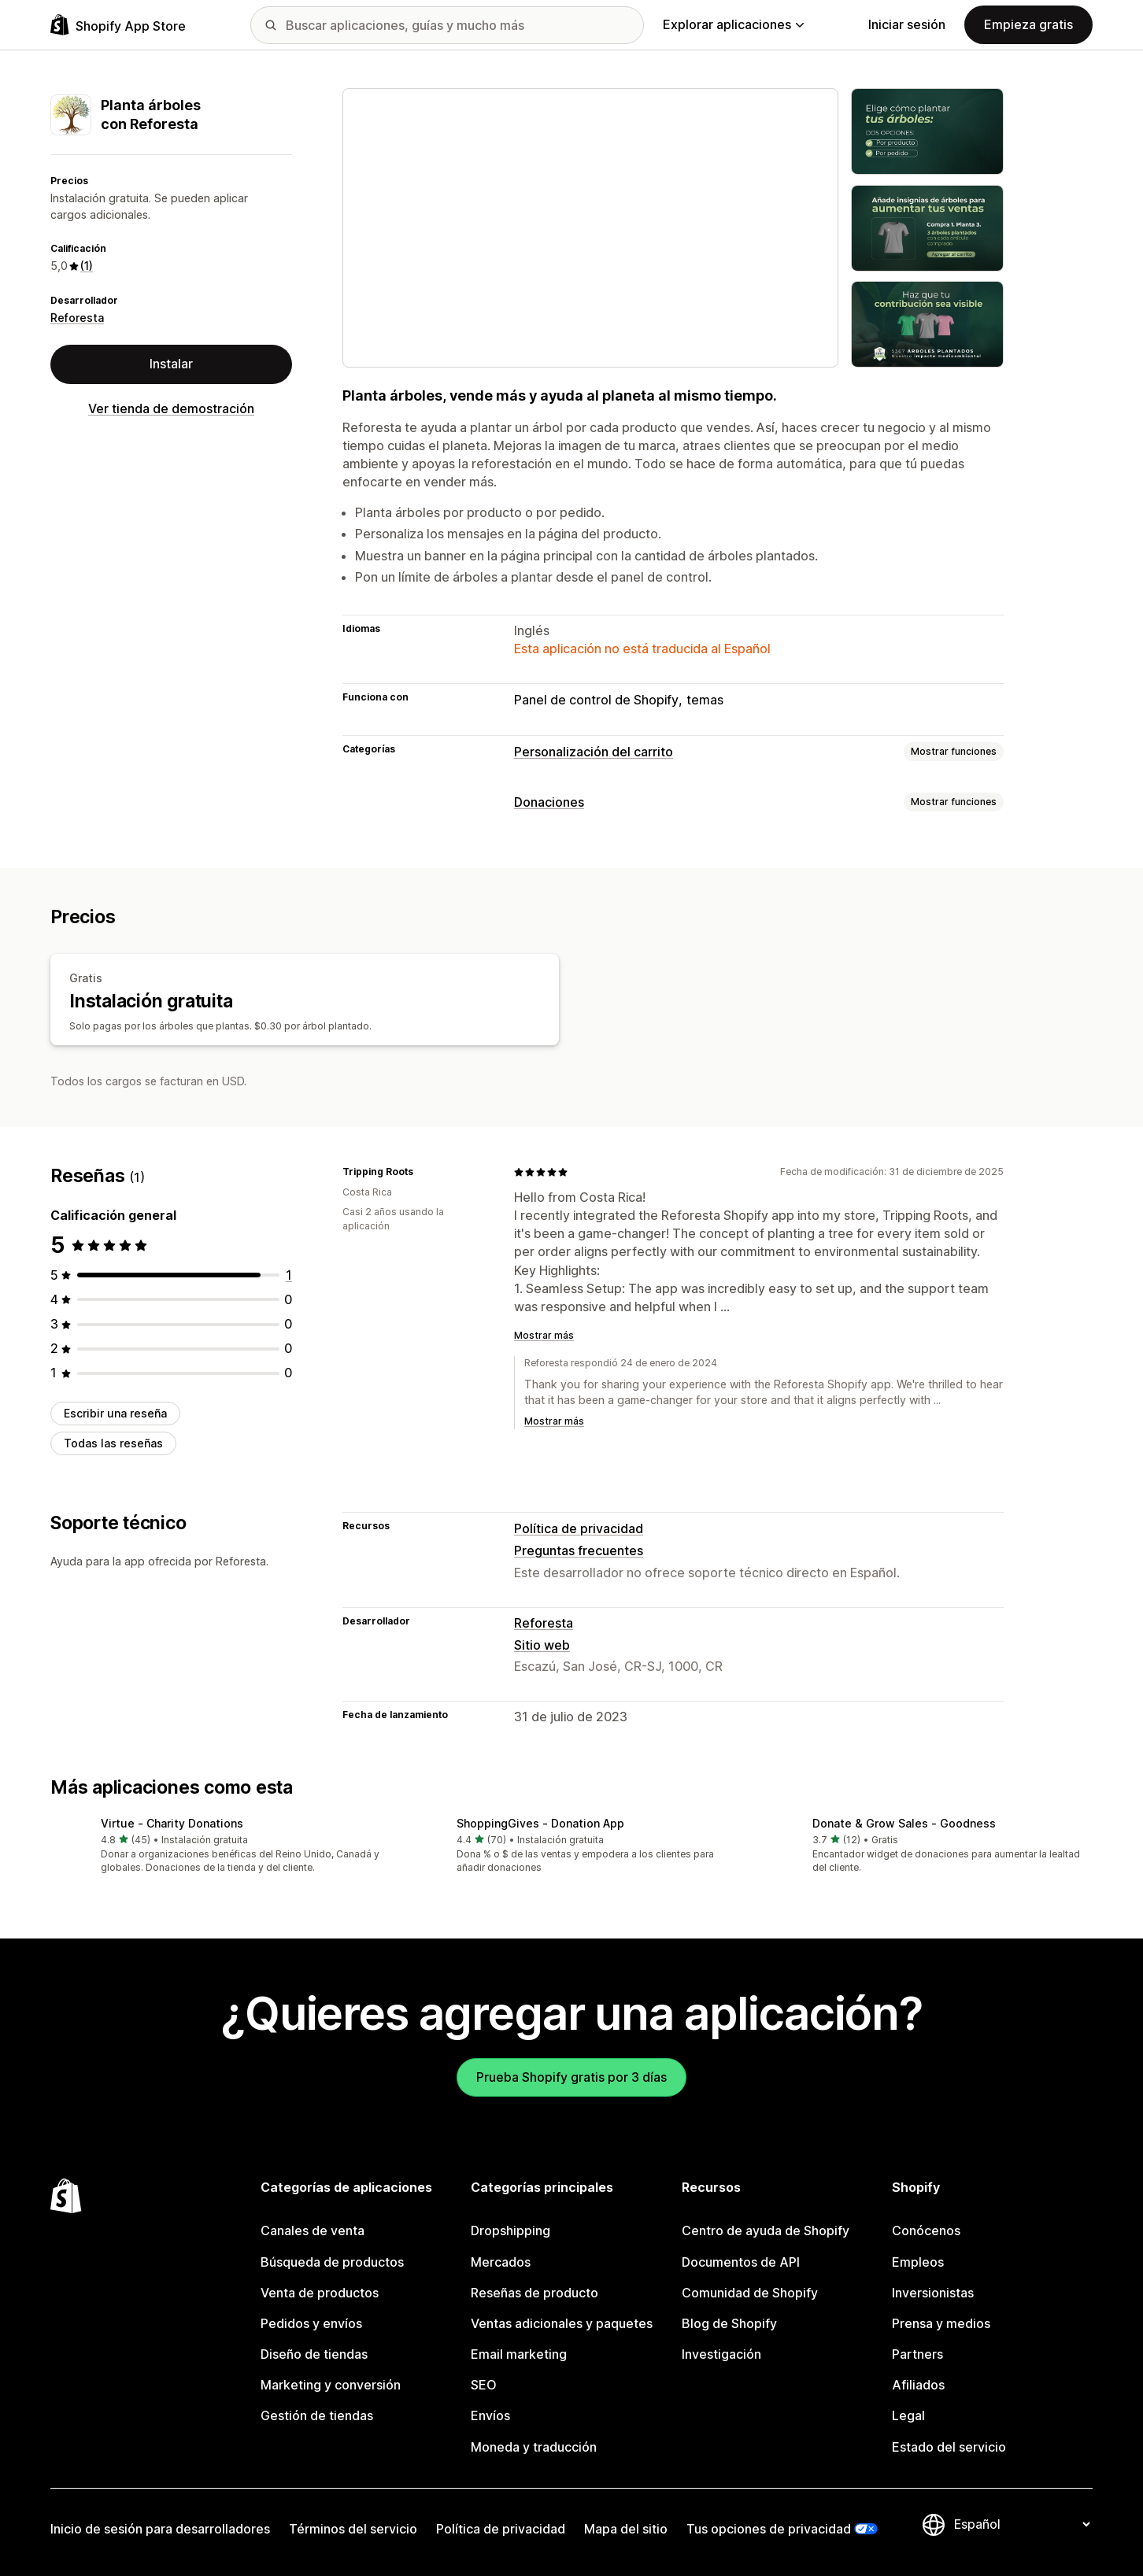 This screenshot has height=2576, width=1143. What do you see at coordinates (926, 2230) in the screenshot?
I see `Conócenos` at bounding box center [926, 2230].